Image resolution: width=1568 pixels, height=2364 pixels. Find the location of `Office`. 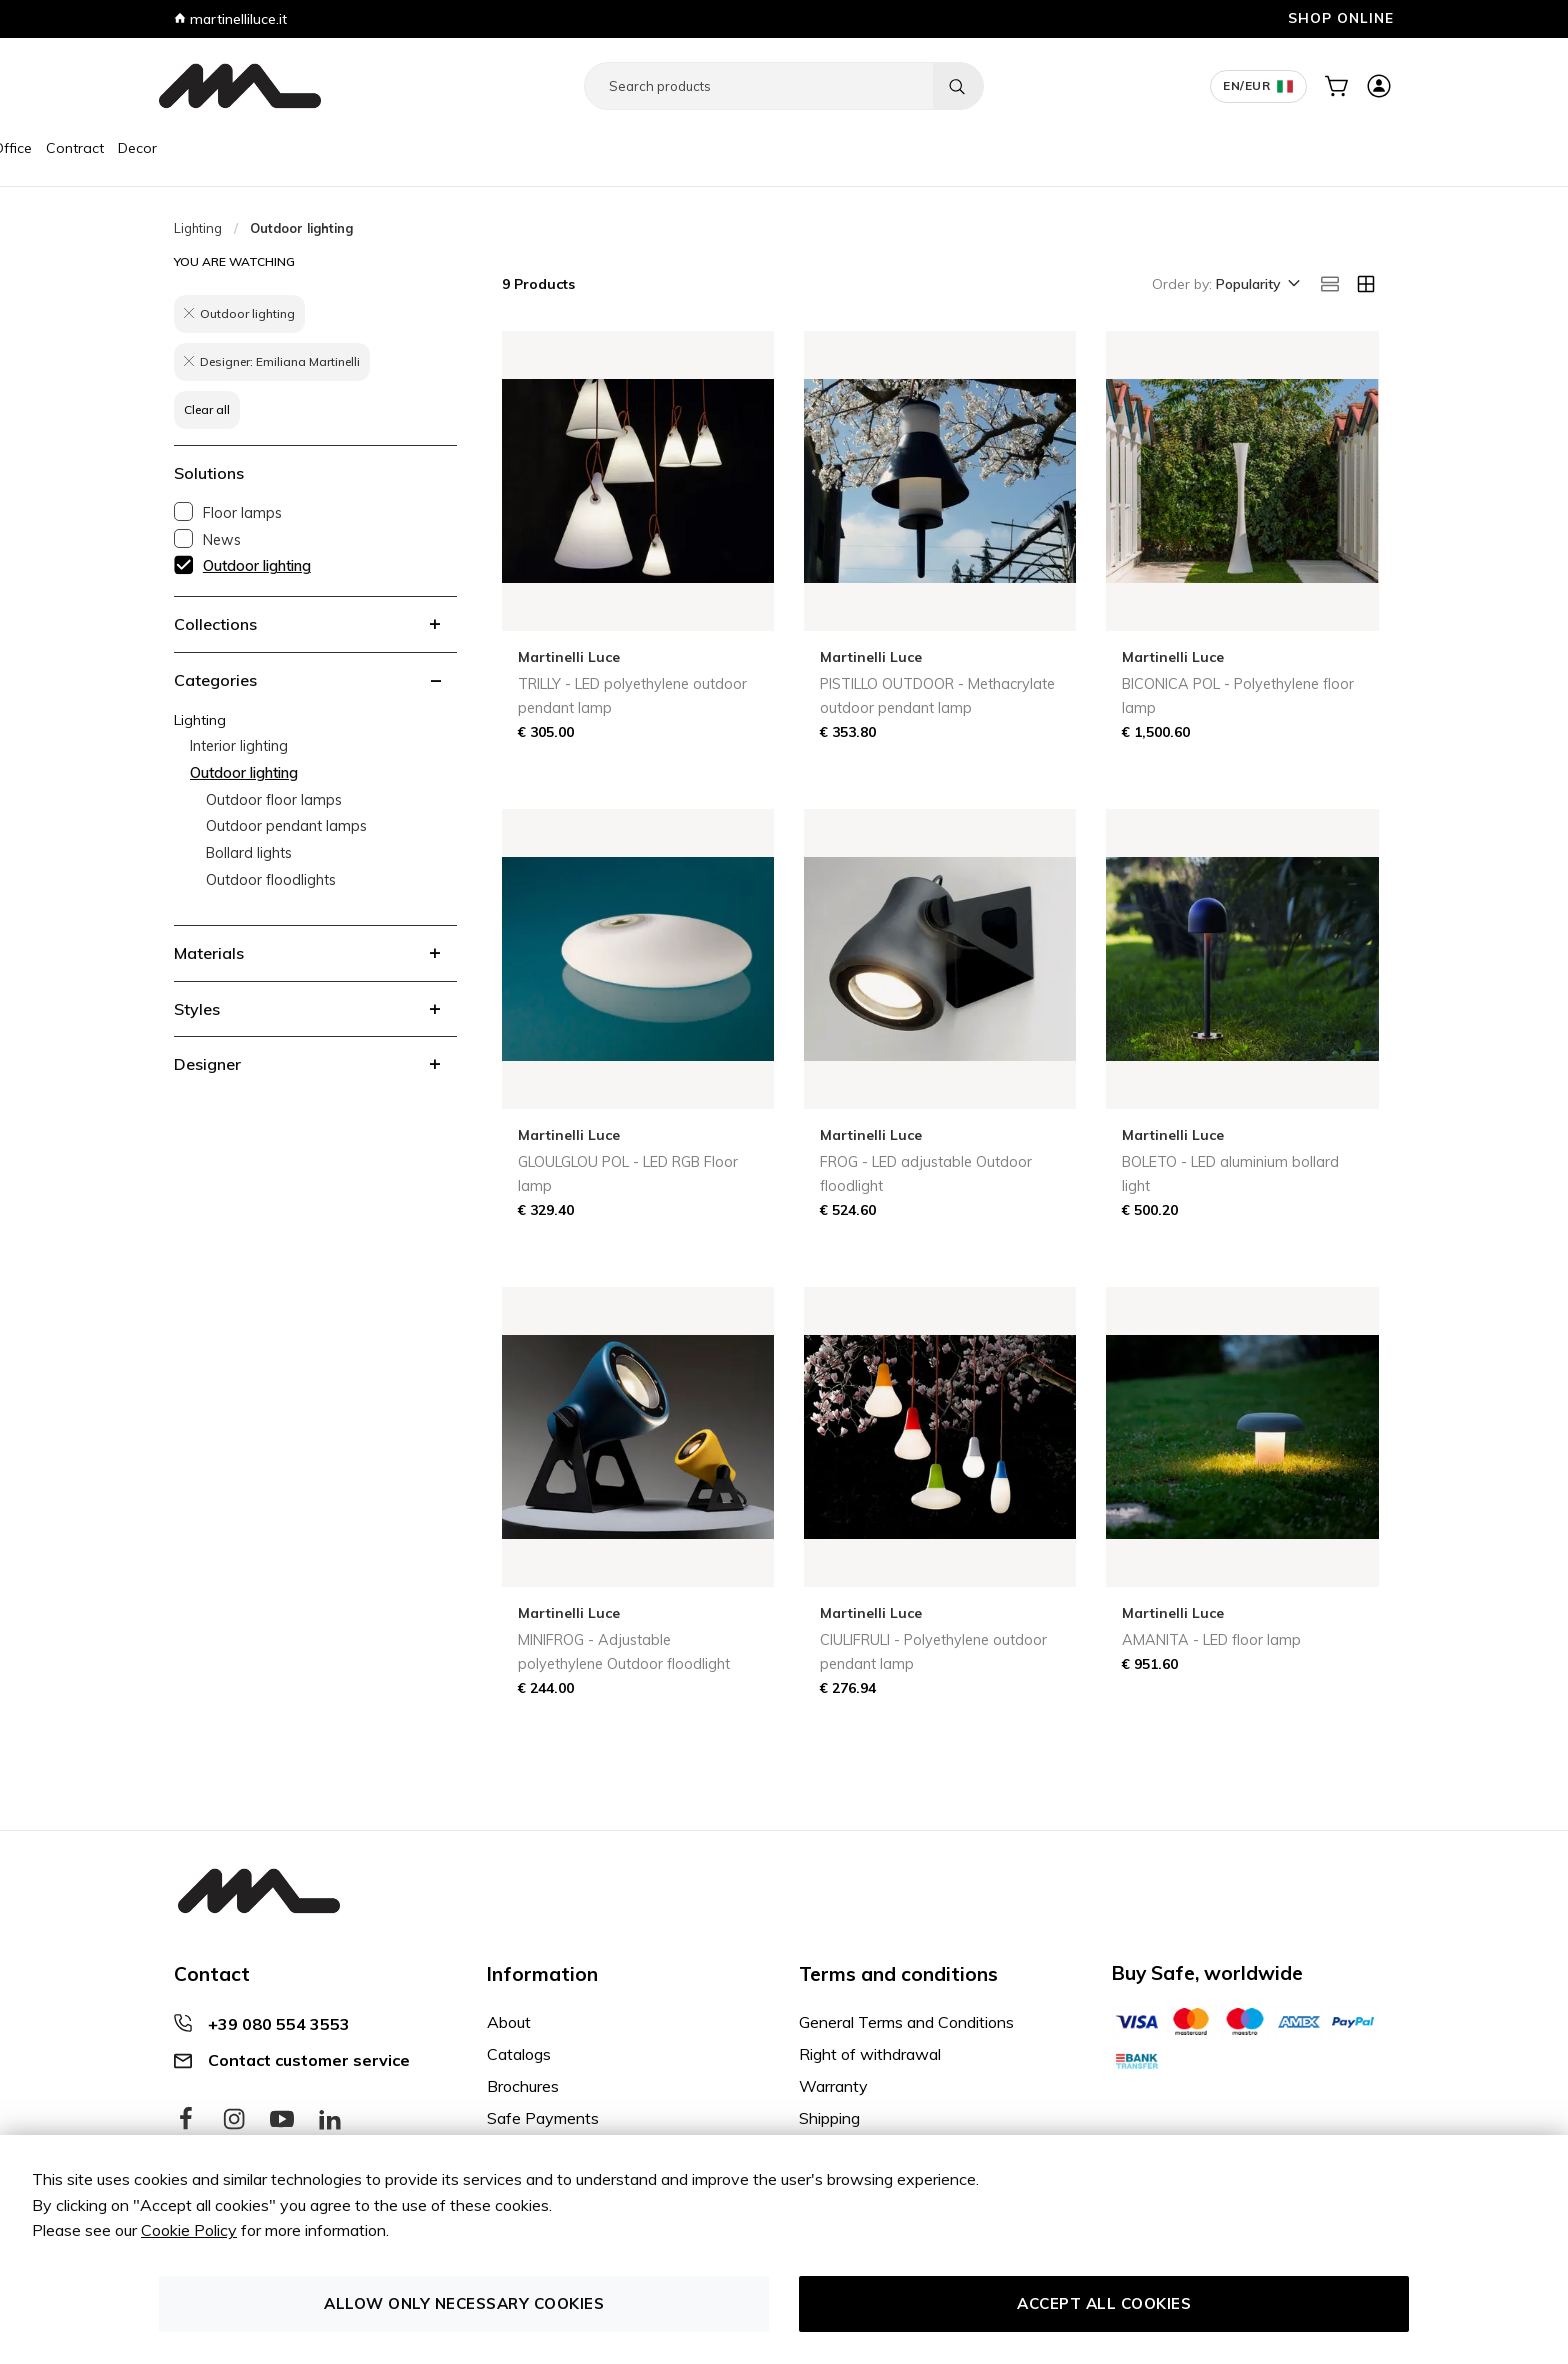

Office is located at coordinates (323, 148).